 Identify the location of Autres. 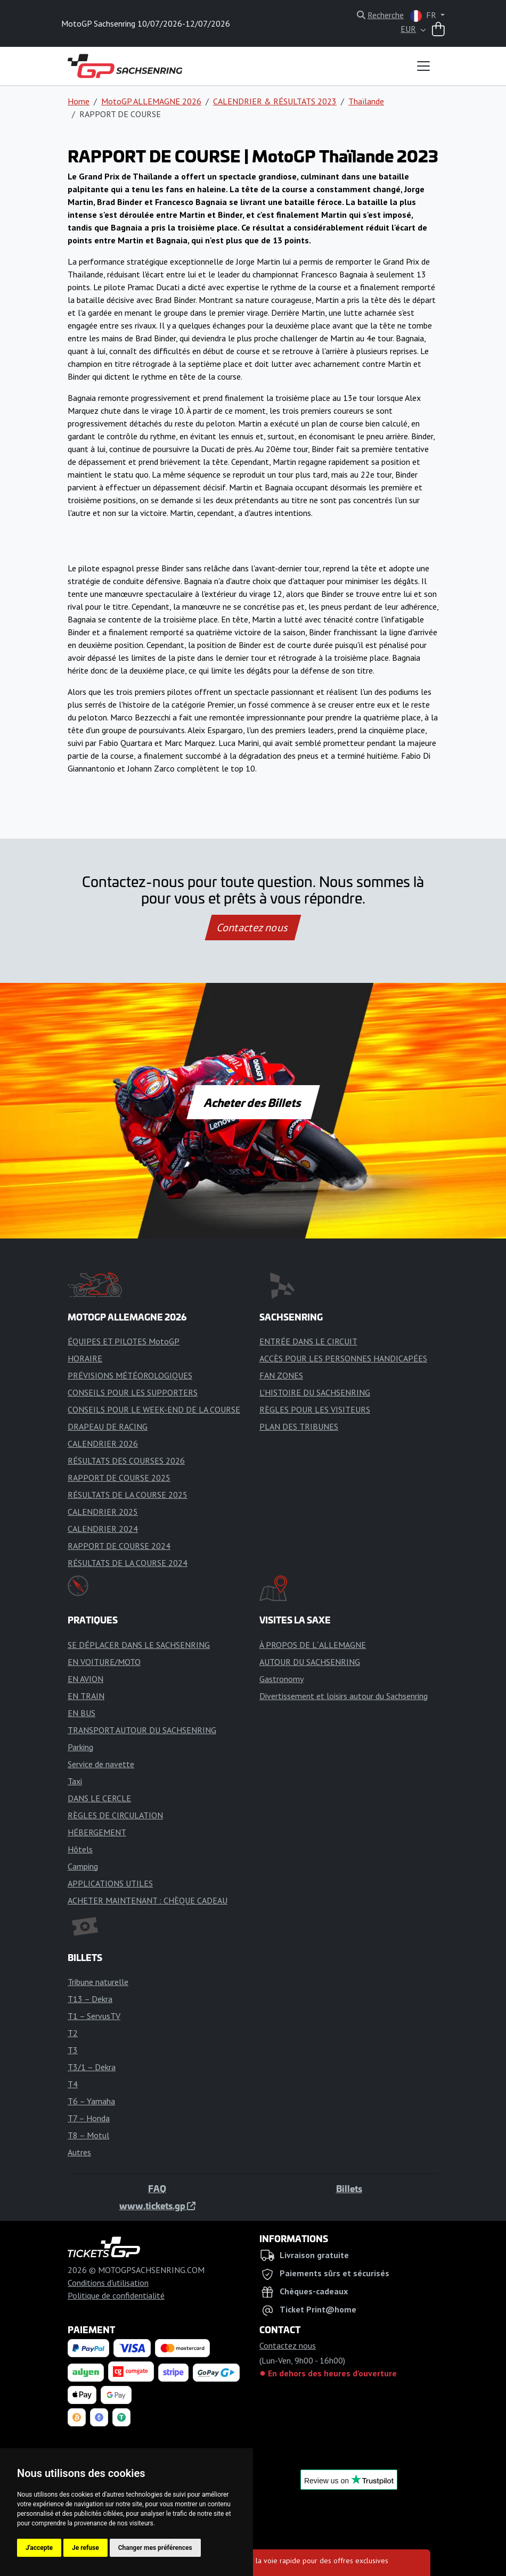
(79, 2152).